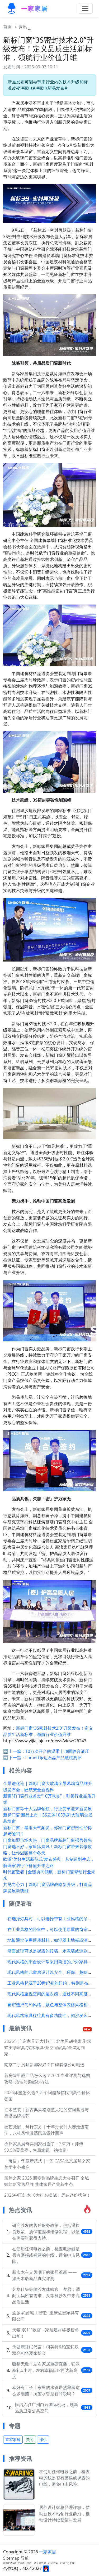 The width and height of the screenshot is (99, 2576). I want to click on 首页, so click(7, 26).